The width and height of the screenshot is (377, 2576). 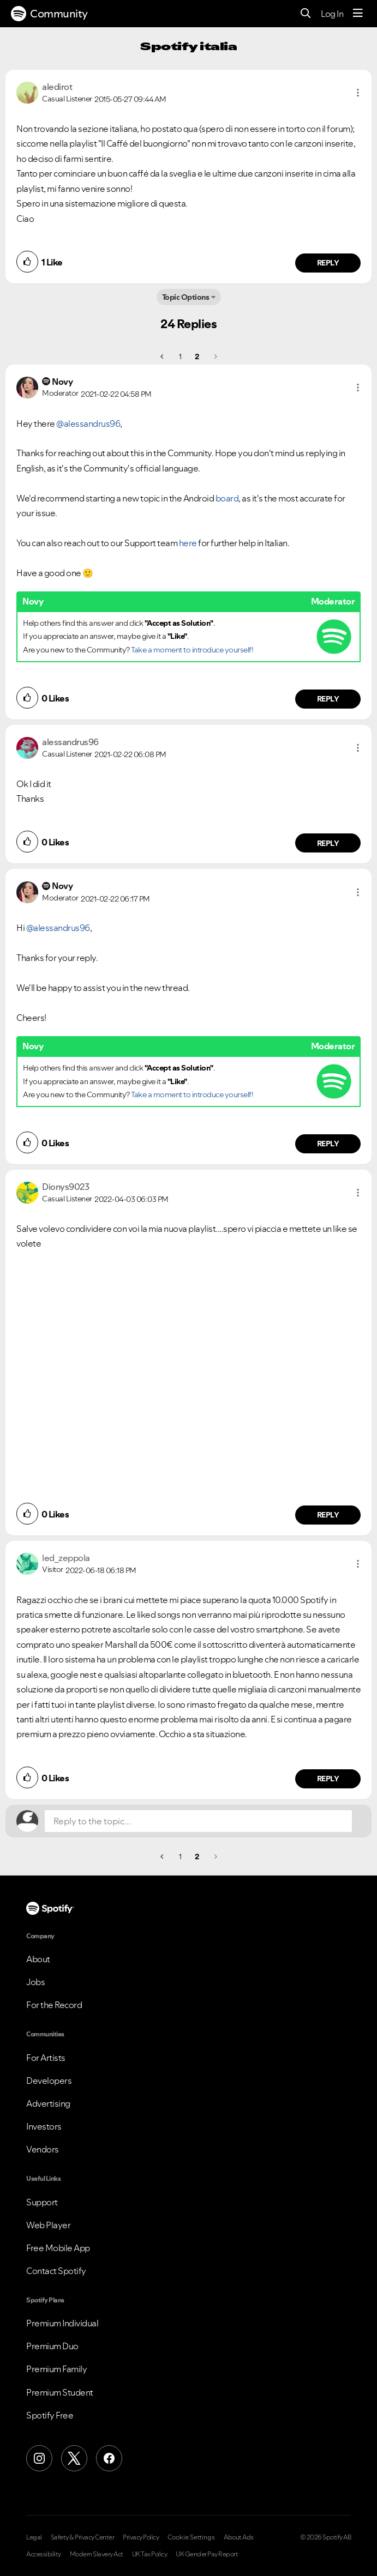 I want to click on [Facebook], so click(x=109, y=2458).